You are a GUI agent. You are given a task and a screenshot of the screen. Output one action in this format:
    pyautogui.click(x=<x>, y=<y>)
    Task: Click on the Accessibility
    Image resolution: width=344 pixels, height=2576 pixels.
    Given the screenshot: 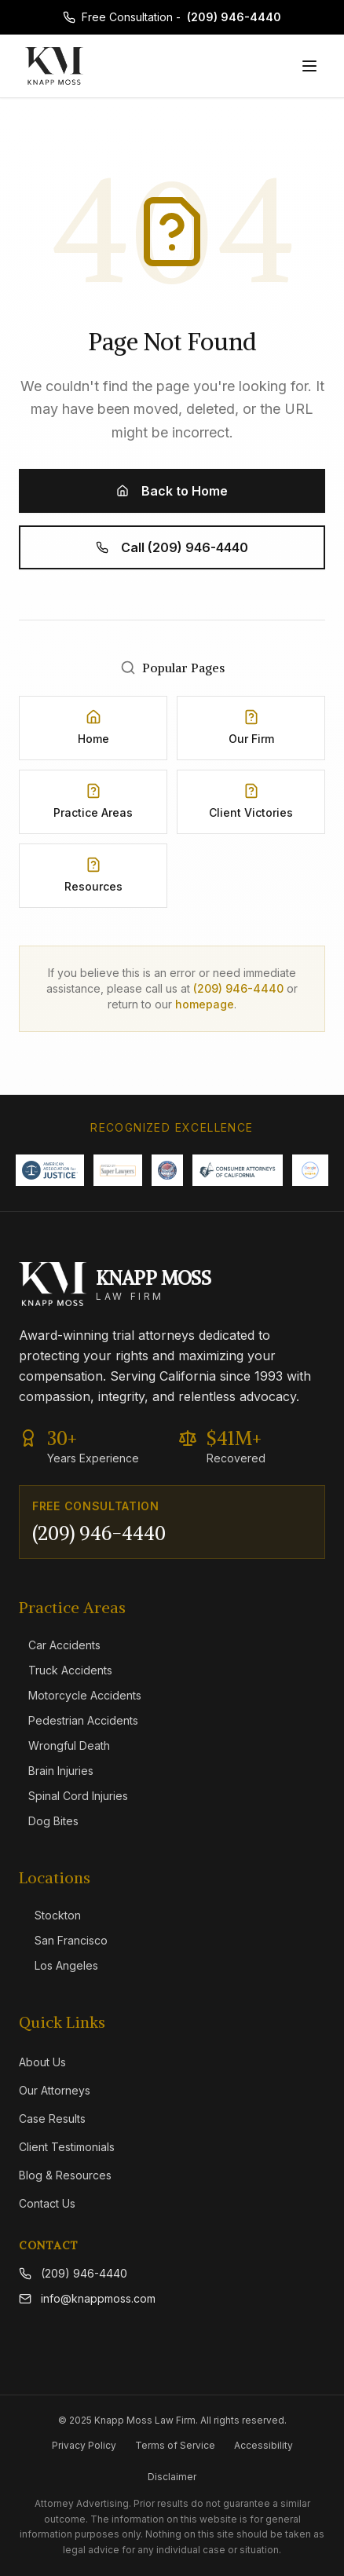 What is the action you would take?
    pyautogui.click(x=263, y=2445)
    